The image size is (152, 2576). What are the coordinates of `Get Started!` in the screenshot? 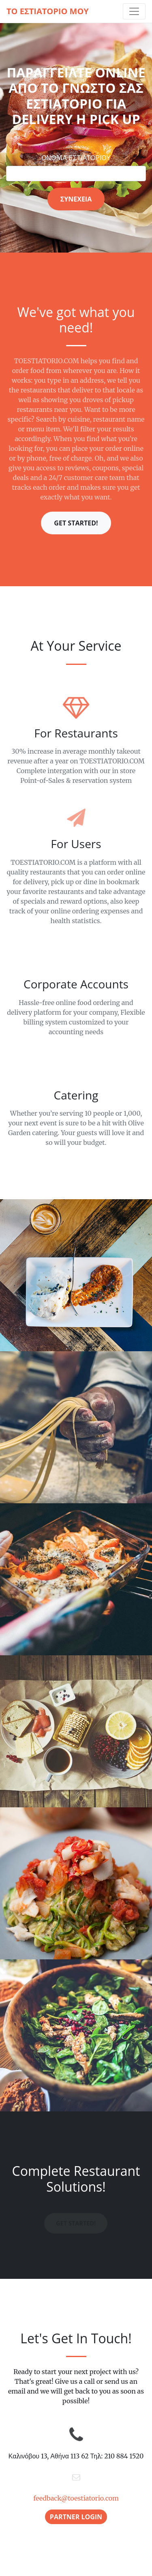 It's located at (76, 523).